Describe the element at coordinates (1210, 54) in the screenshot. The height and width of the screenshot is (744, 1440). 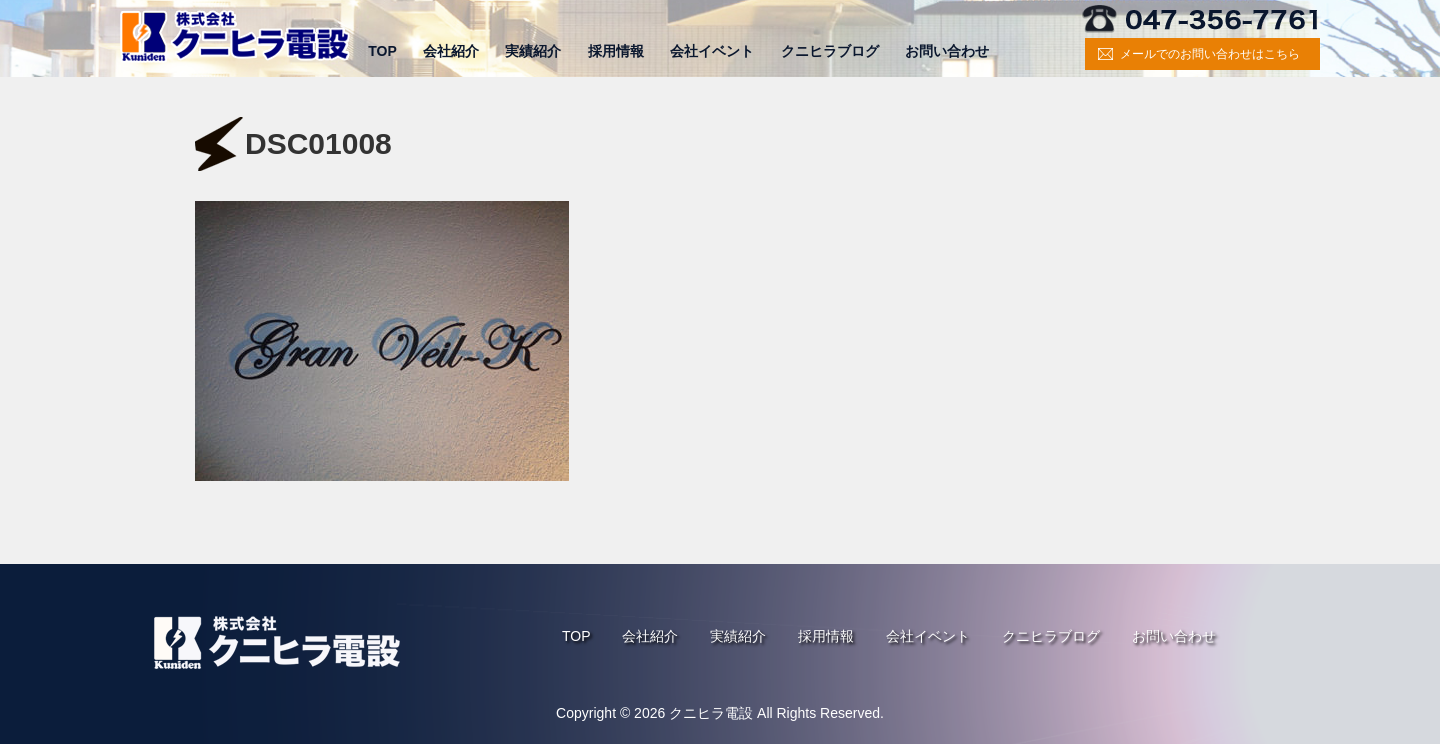
I see `メールでのお問い合わせはこちら` at that location.